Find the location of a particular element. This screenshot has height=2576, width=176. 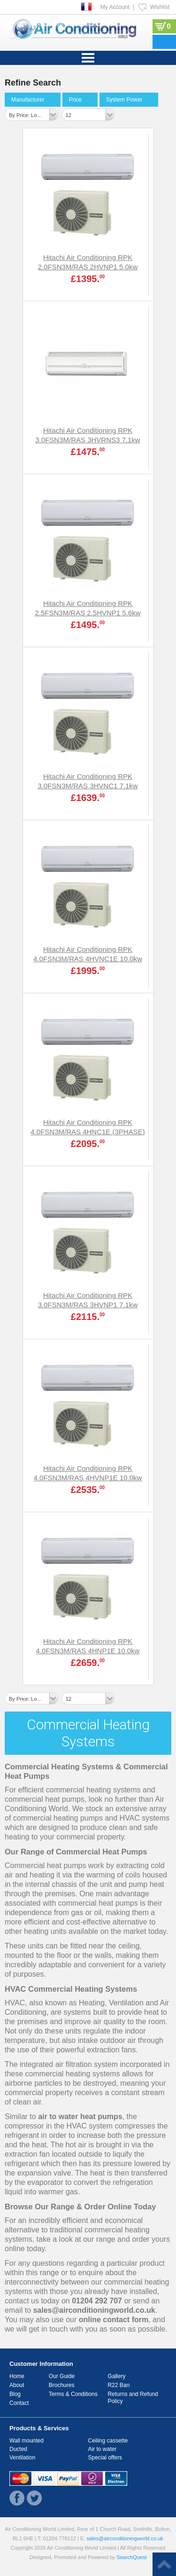

About is located at coordinates (16, 2385).